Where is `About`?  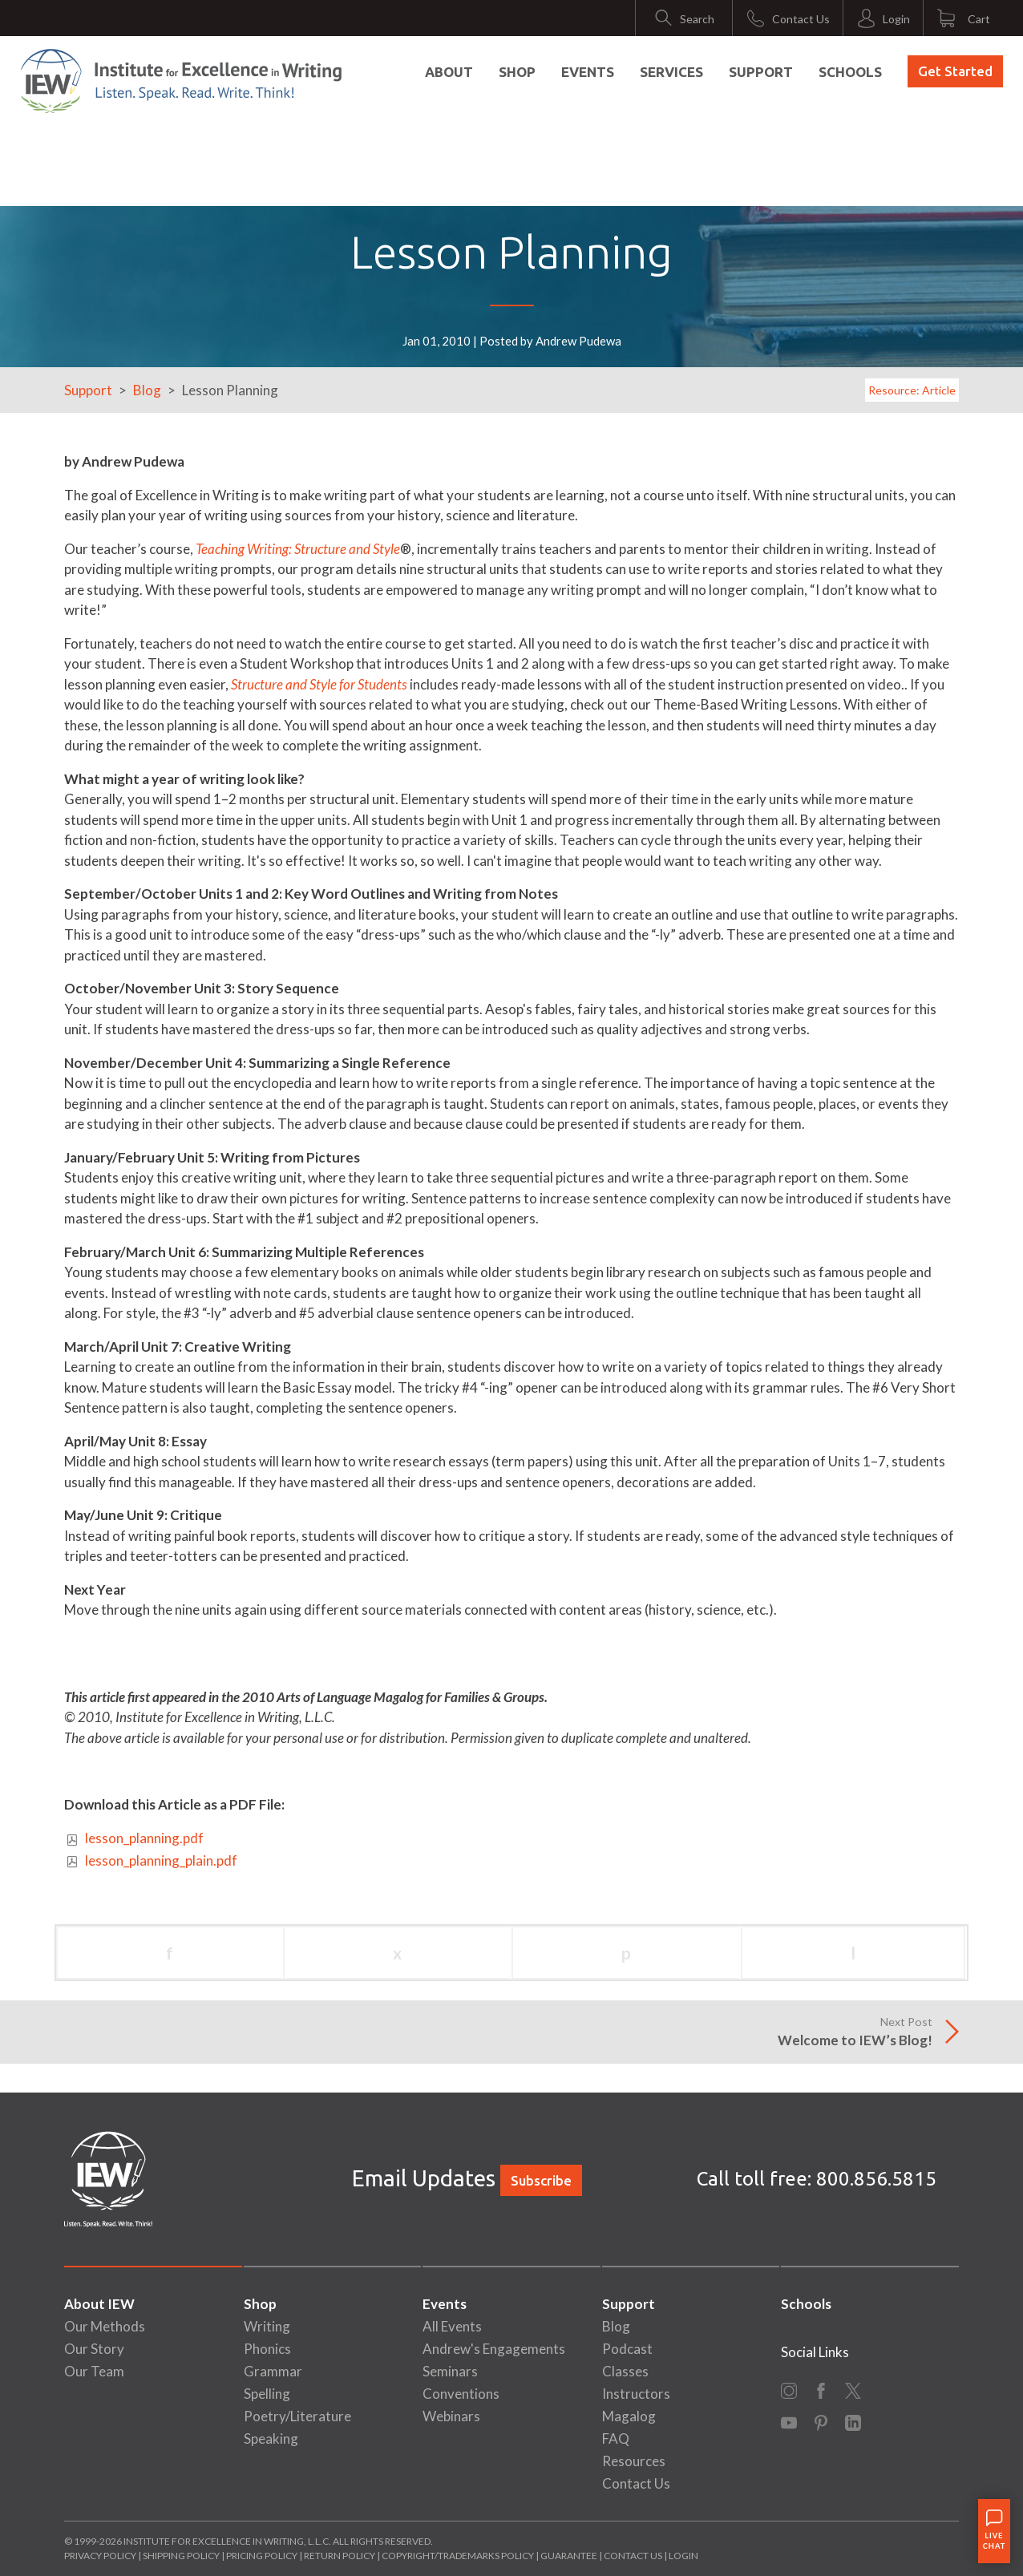 About is located at coordinates (449, 71).